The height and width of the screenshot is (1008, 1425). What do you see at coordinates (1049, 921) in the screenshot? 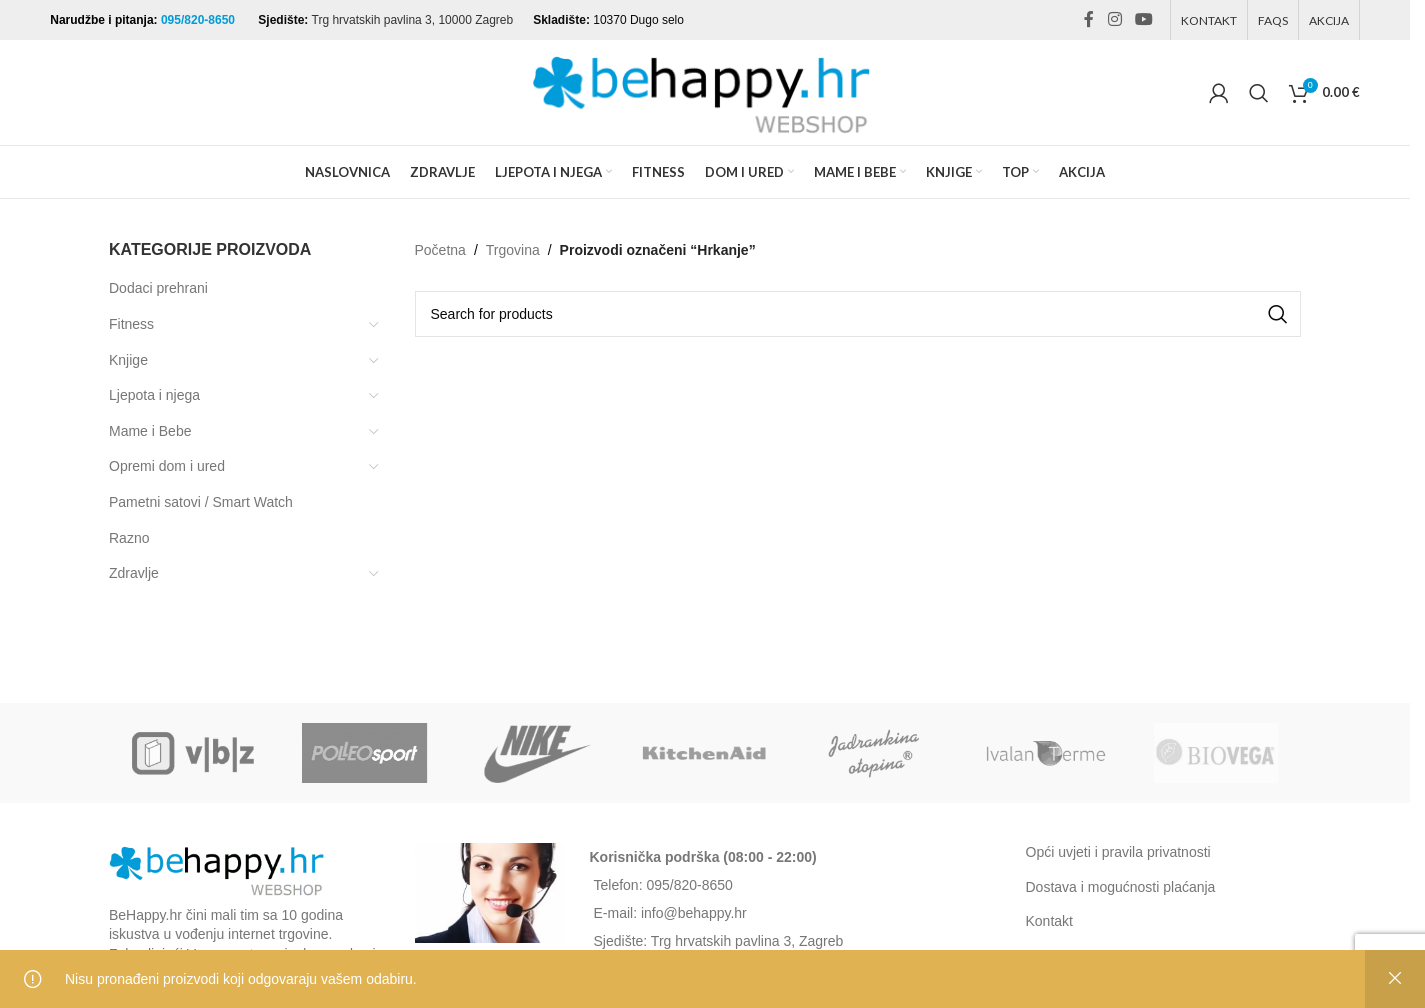
I see `Kontakt` at bounding box center [1049, 921].